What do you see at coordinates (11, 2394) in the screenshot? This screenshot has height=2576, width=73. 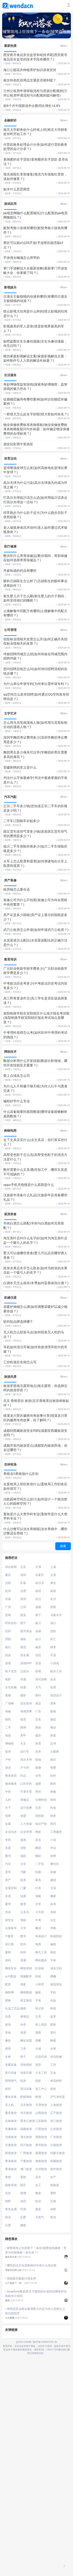 I see `园林景观` at bounding box center [11, 2394].